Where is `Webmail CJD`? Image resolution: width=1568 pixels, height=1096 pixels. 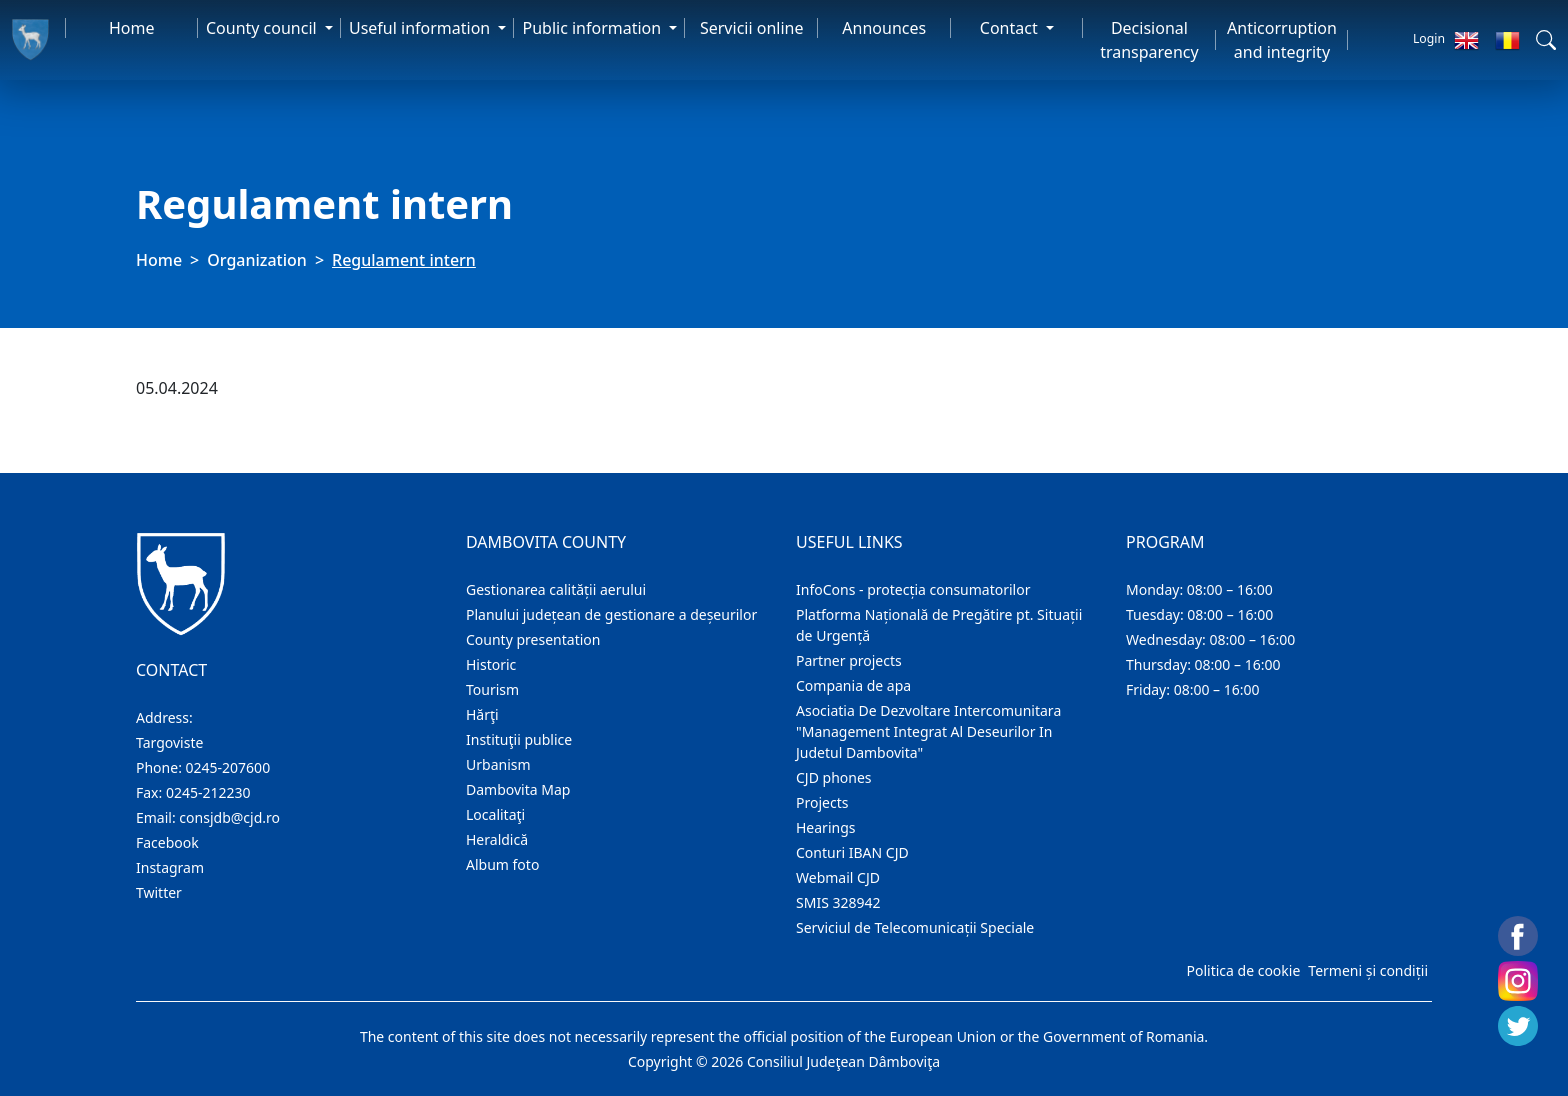
Webmail CJD is located at coordinates (838, 877).